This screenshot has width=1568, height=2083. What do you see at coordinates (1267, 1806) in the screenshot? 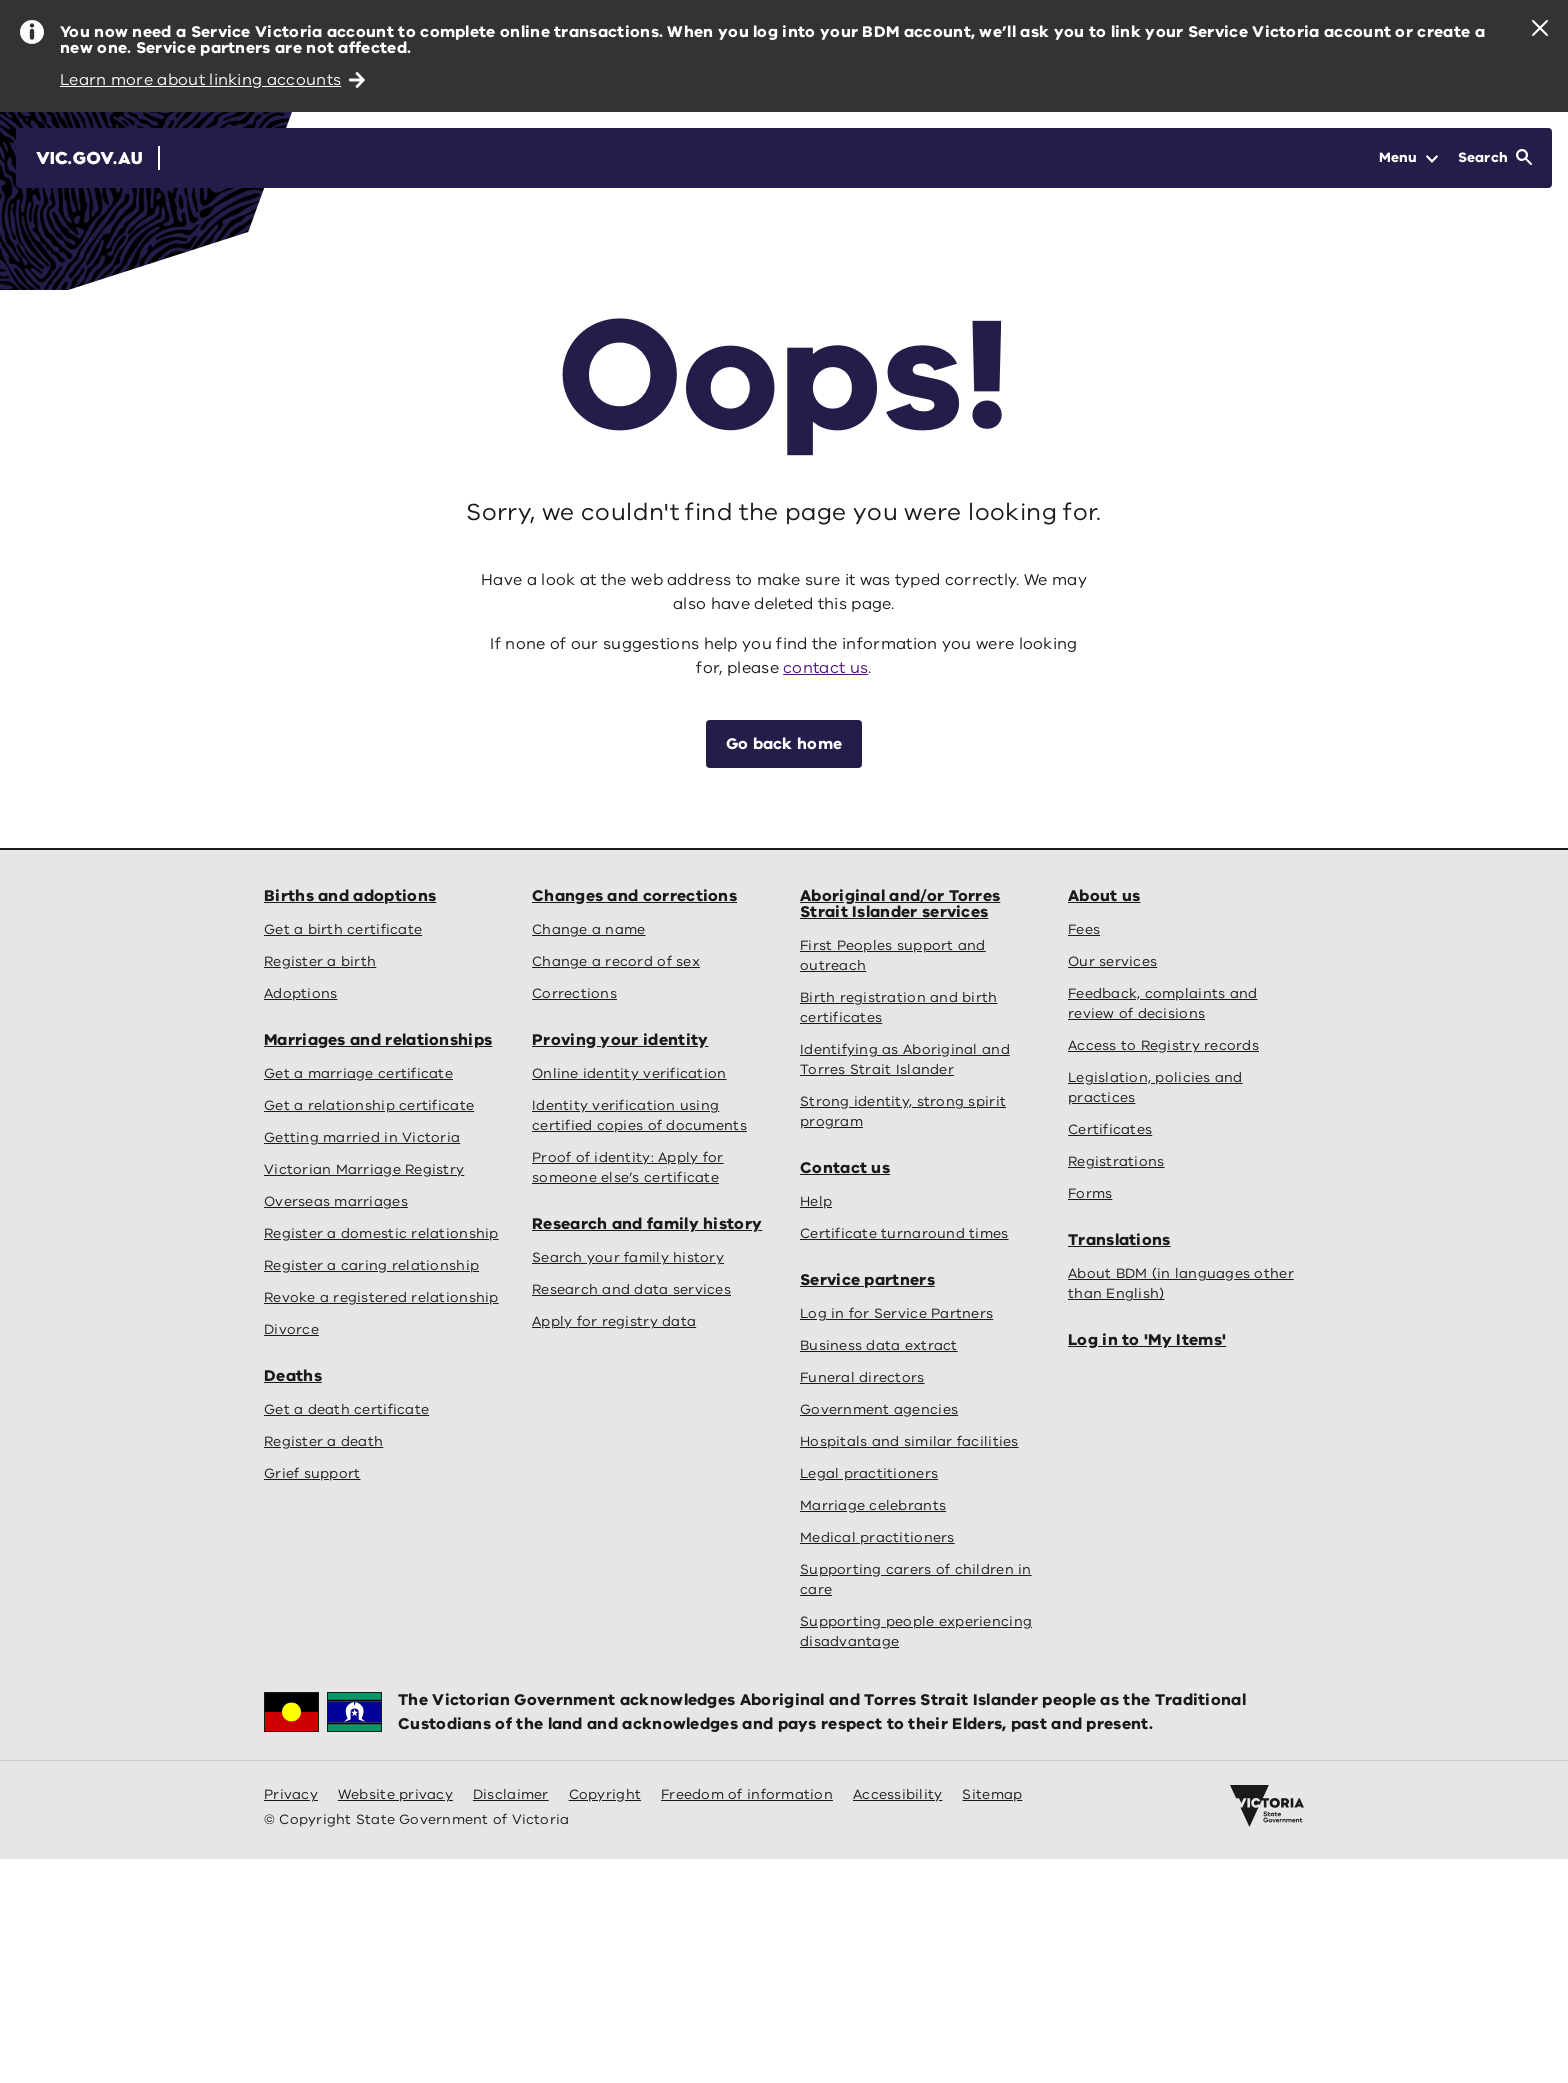
I see `[Victoria government home]` at bounding box center [1267, 1806].